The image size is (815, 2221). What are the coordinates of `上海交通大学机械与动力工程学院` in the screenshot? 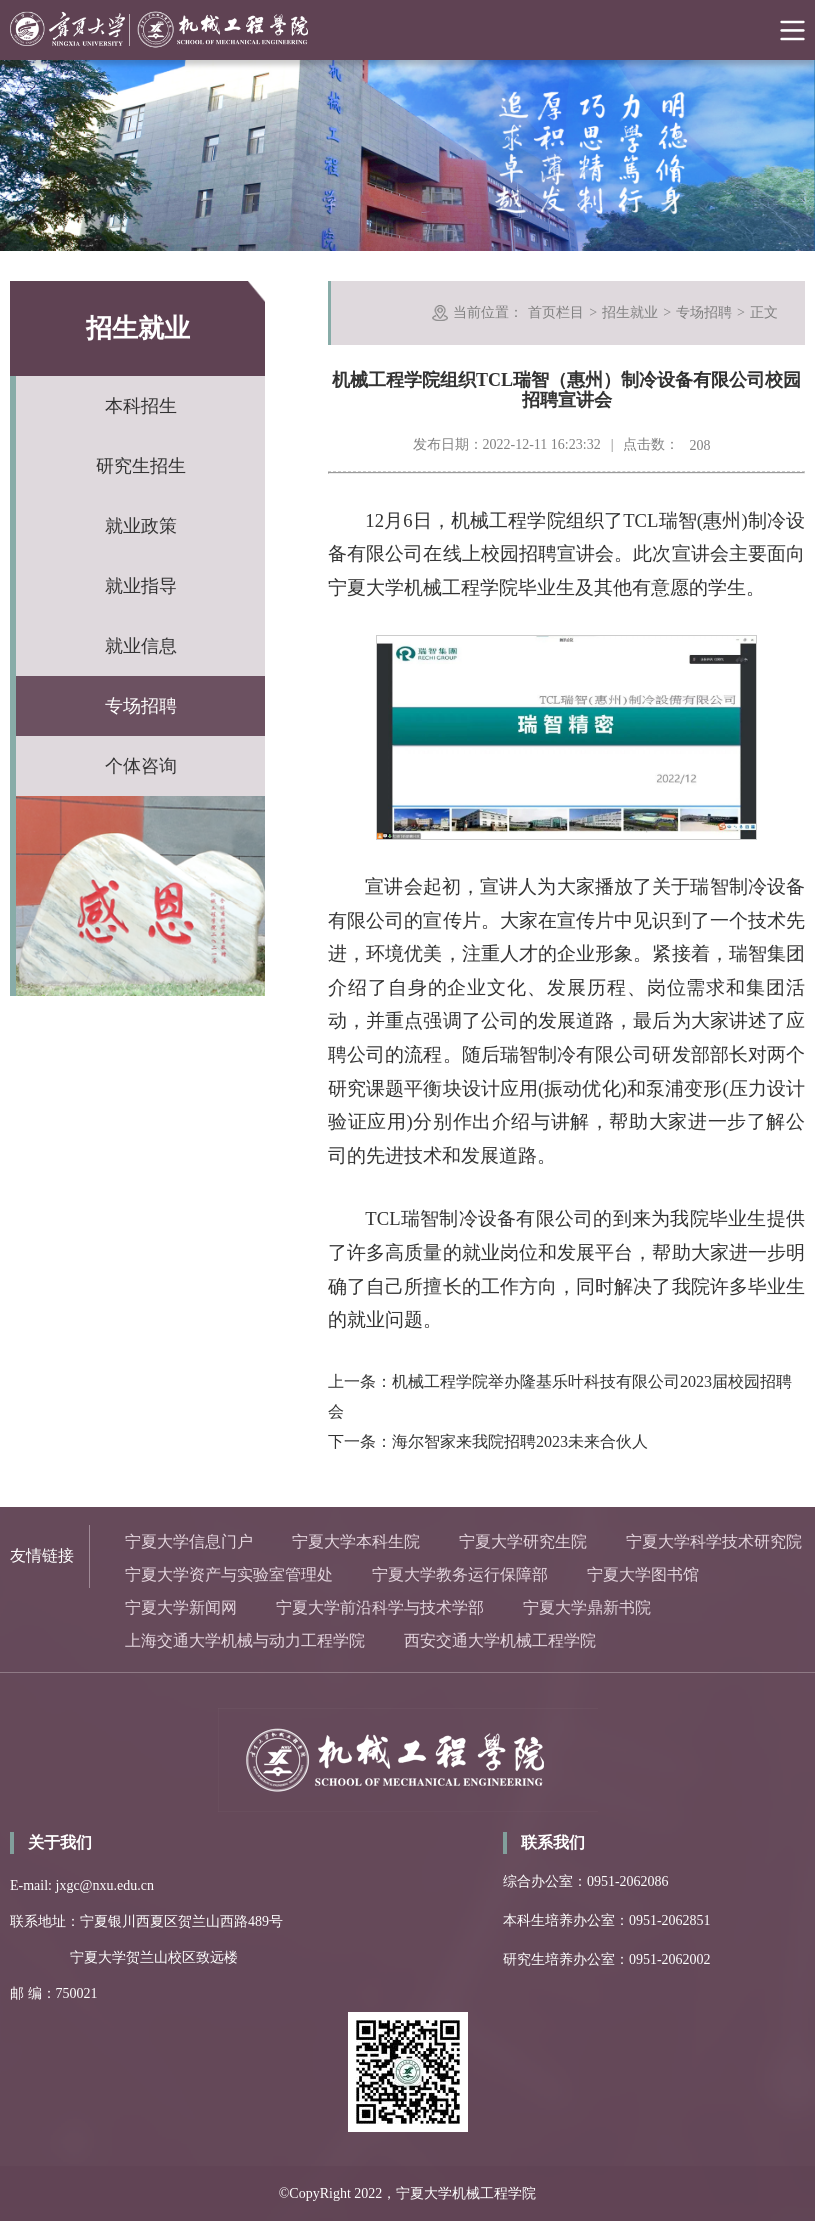 It's located at (245, 1640).